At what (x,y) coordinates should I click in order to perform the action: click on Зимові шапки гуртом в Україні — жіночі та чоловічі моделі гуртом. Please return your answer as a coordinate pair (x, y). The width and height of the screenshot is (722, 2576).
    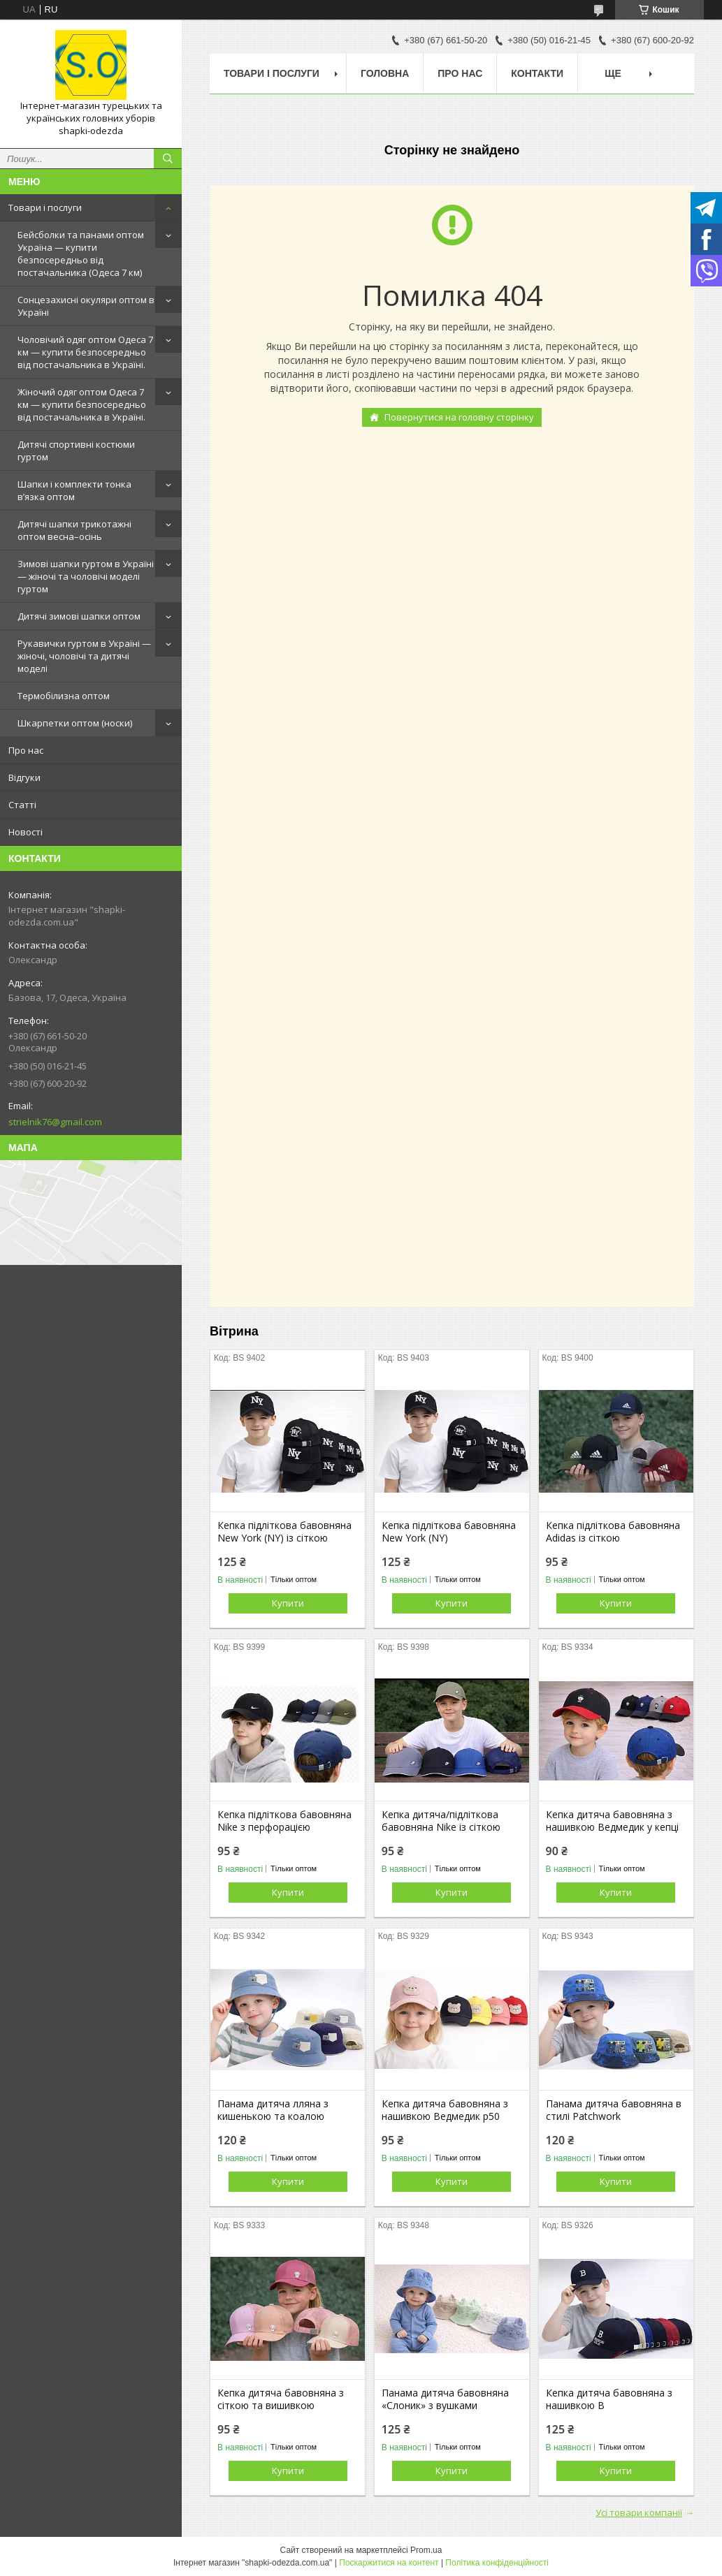
    Looking at the image, I should click on (85, 576).